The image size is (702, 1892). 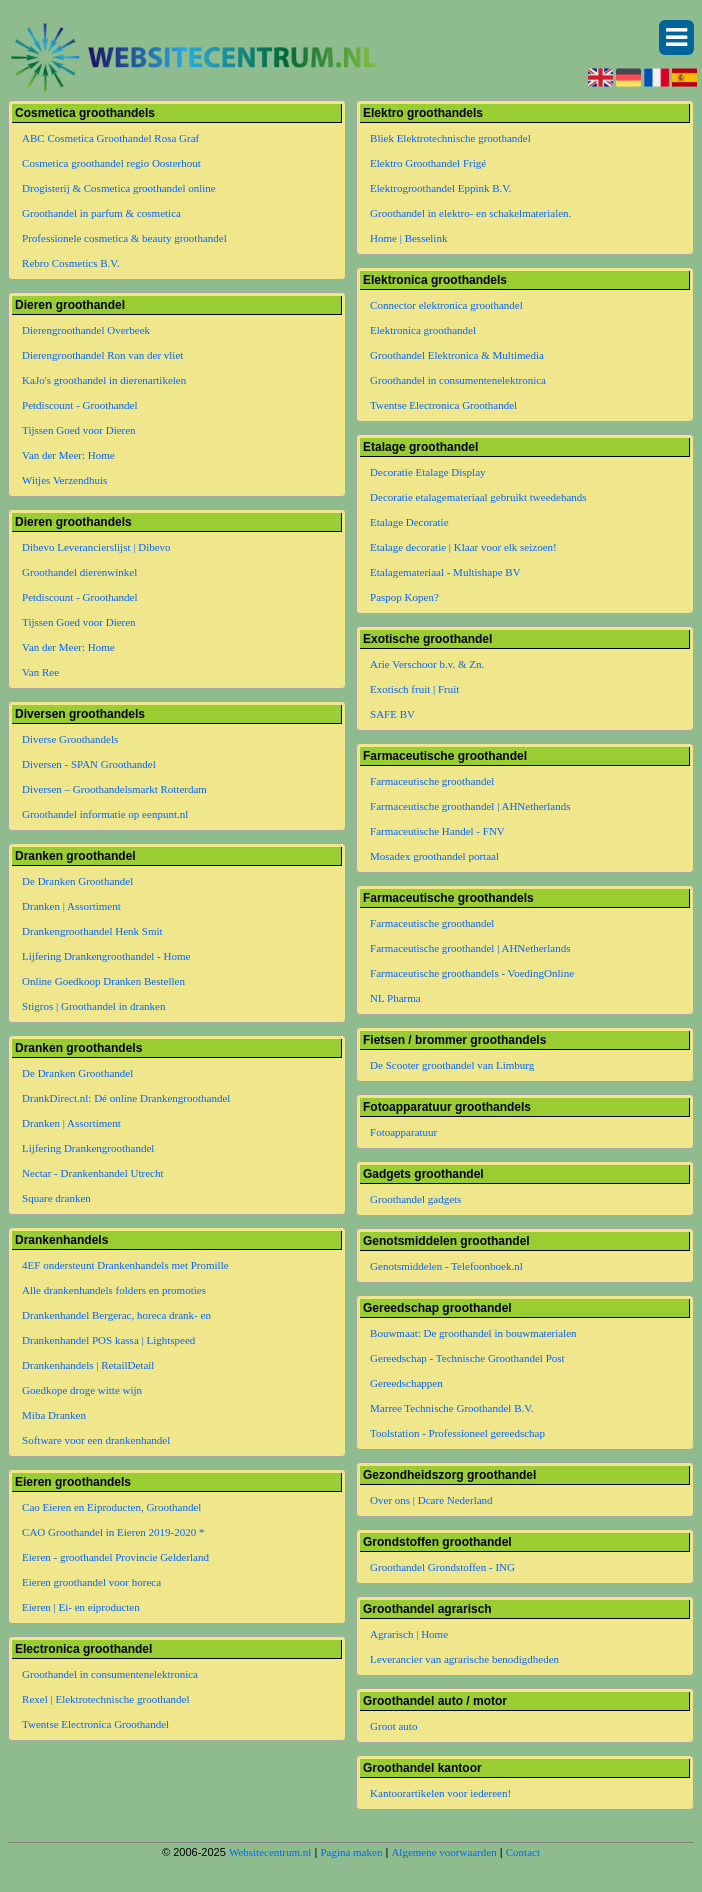 What do you see at coordinates (467, 1358) in the screenshot?
I see `Gereedschap - Technische Groothandel Post` at bounding box center [467, 1358].